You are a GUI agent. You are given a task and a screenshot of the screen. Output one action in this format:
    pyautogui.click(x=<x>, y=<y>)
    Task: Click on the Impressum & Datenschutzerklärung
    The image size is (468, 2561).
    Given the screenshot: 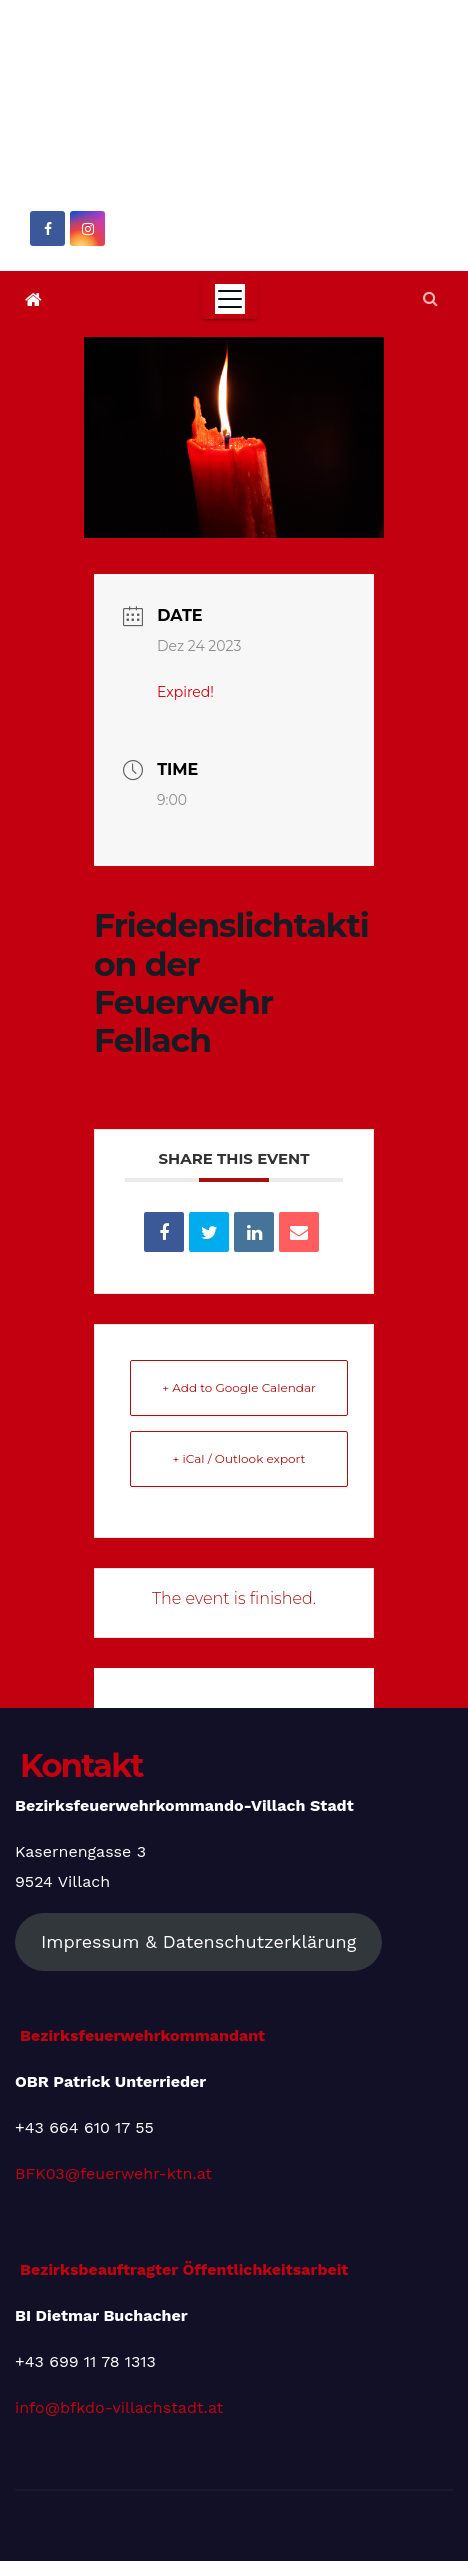 What is the action you would take?
    pyautogui.click(x=198, y=1941)
    